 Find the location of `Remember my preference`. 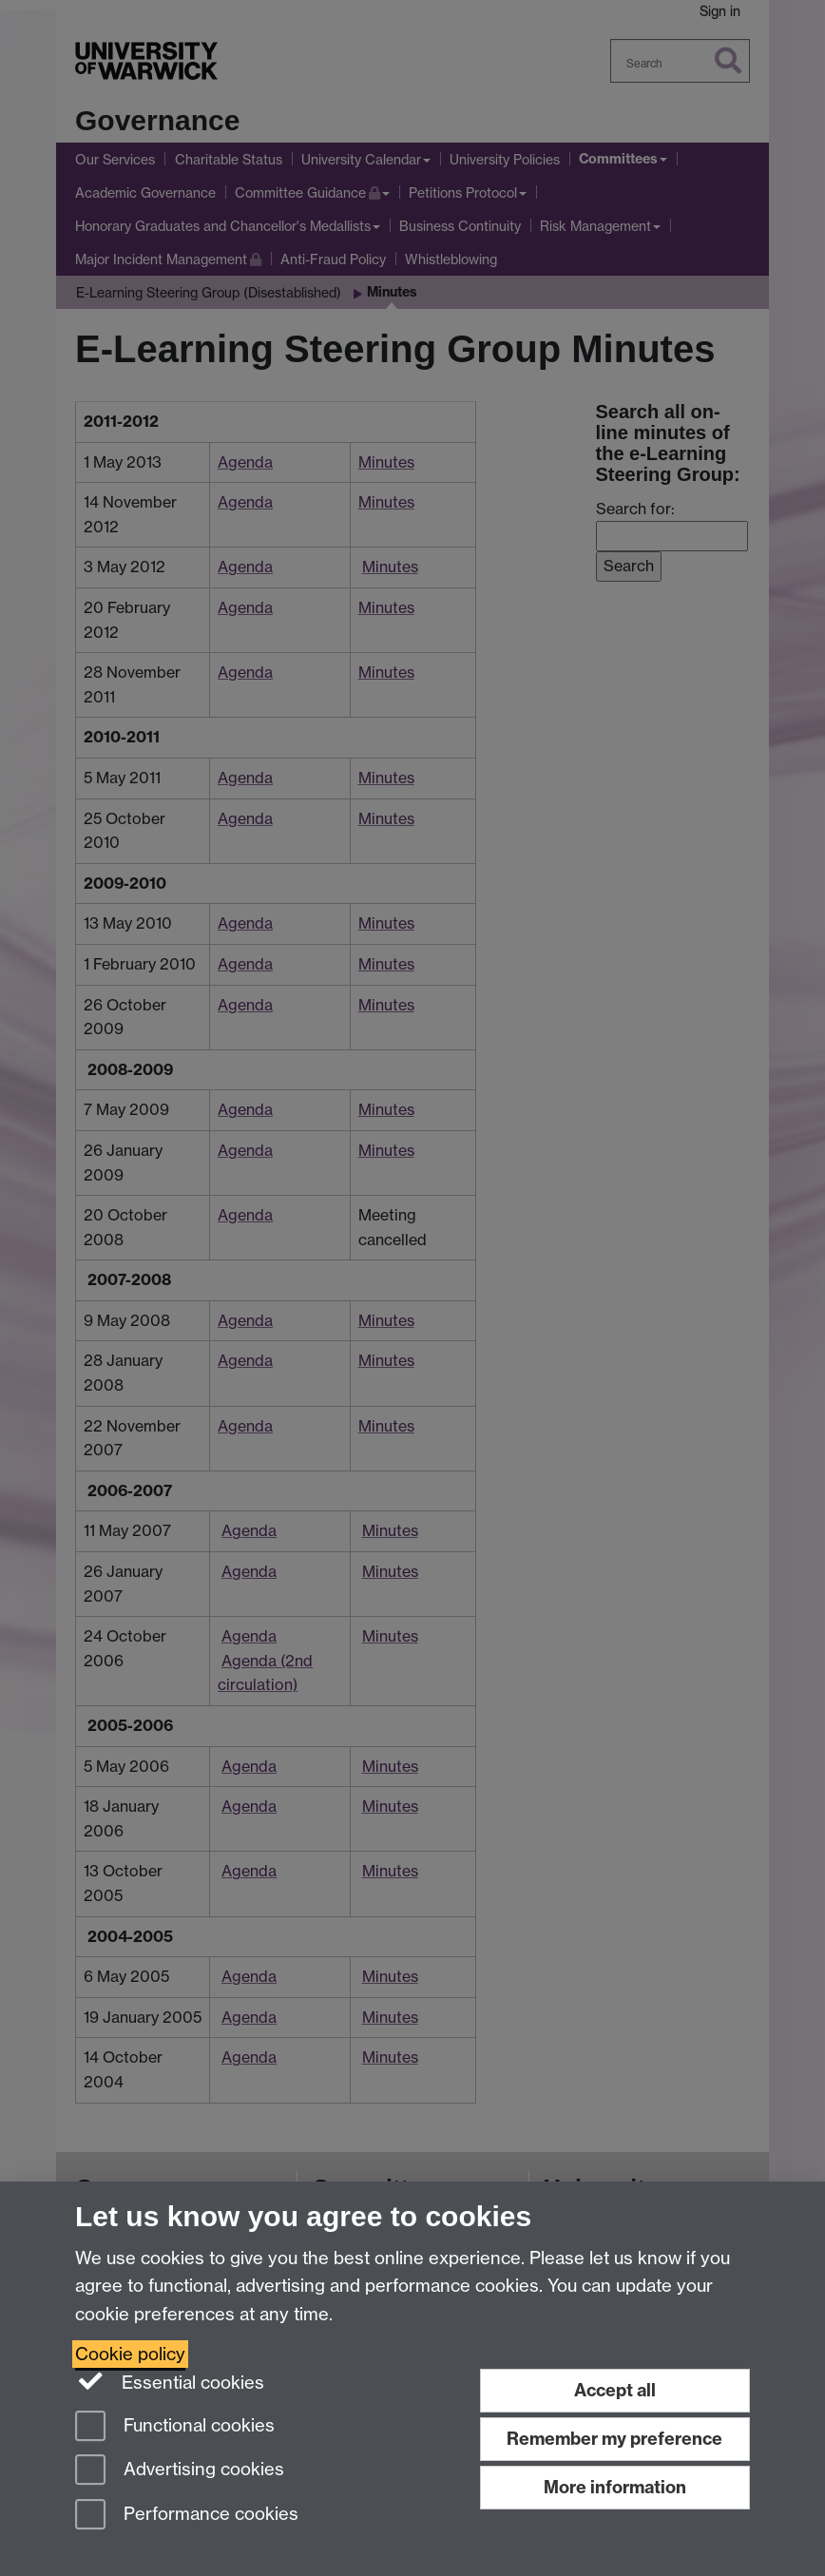

Remember my preference is located at coordinates (614, 2439).